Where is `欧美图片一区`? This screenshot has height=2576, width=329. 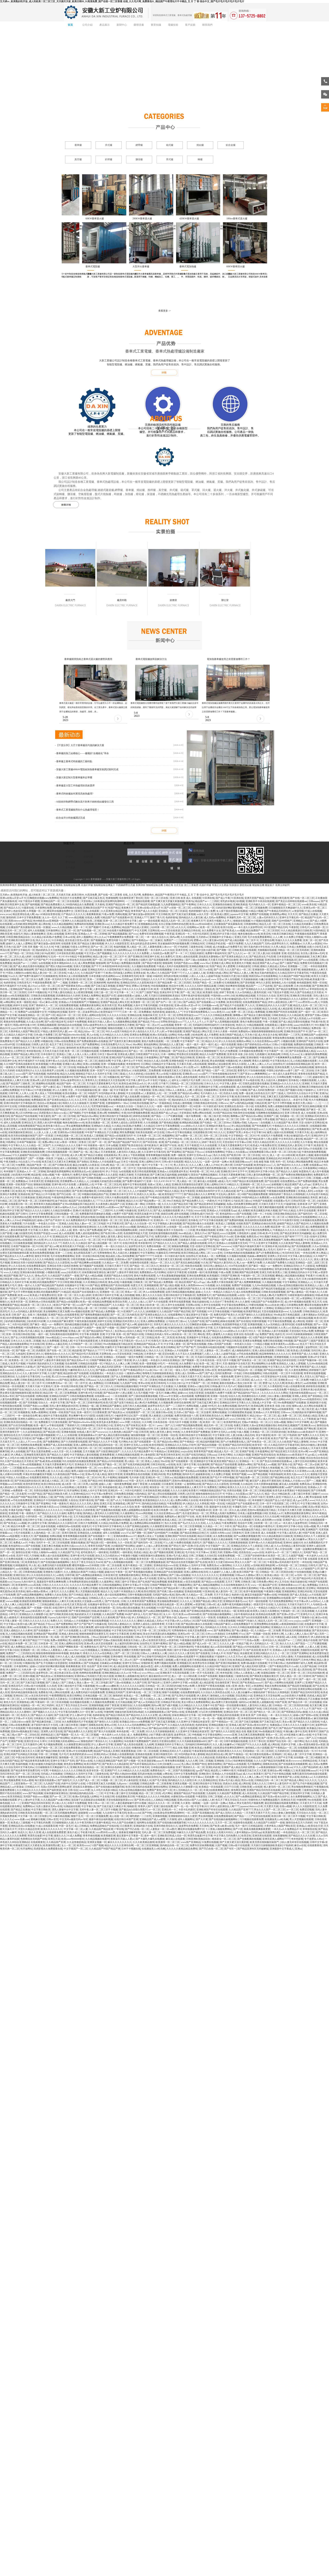
欧美图片一区 is located at coordinates (185, 1106).